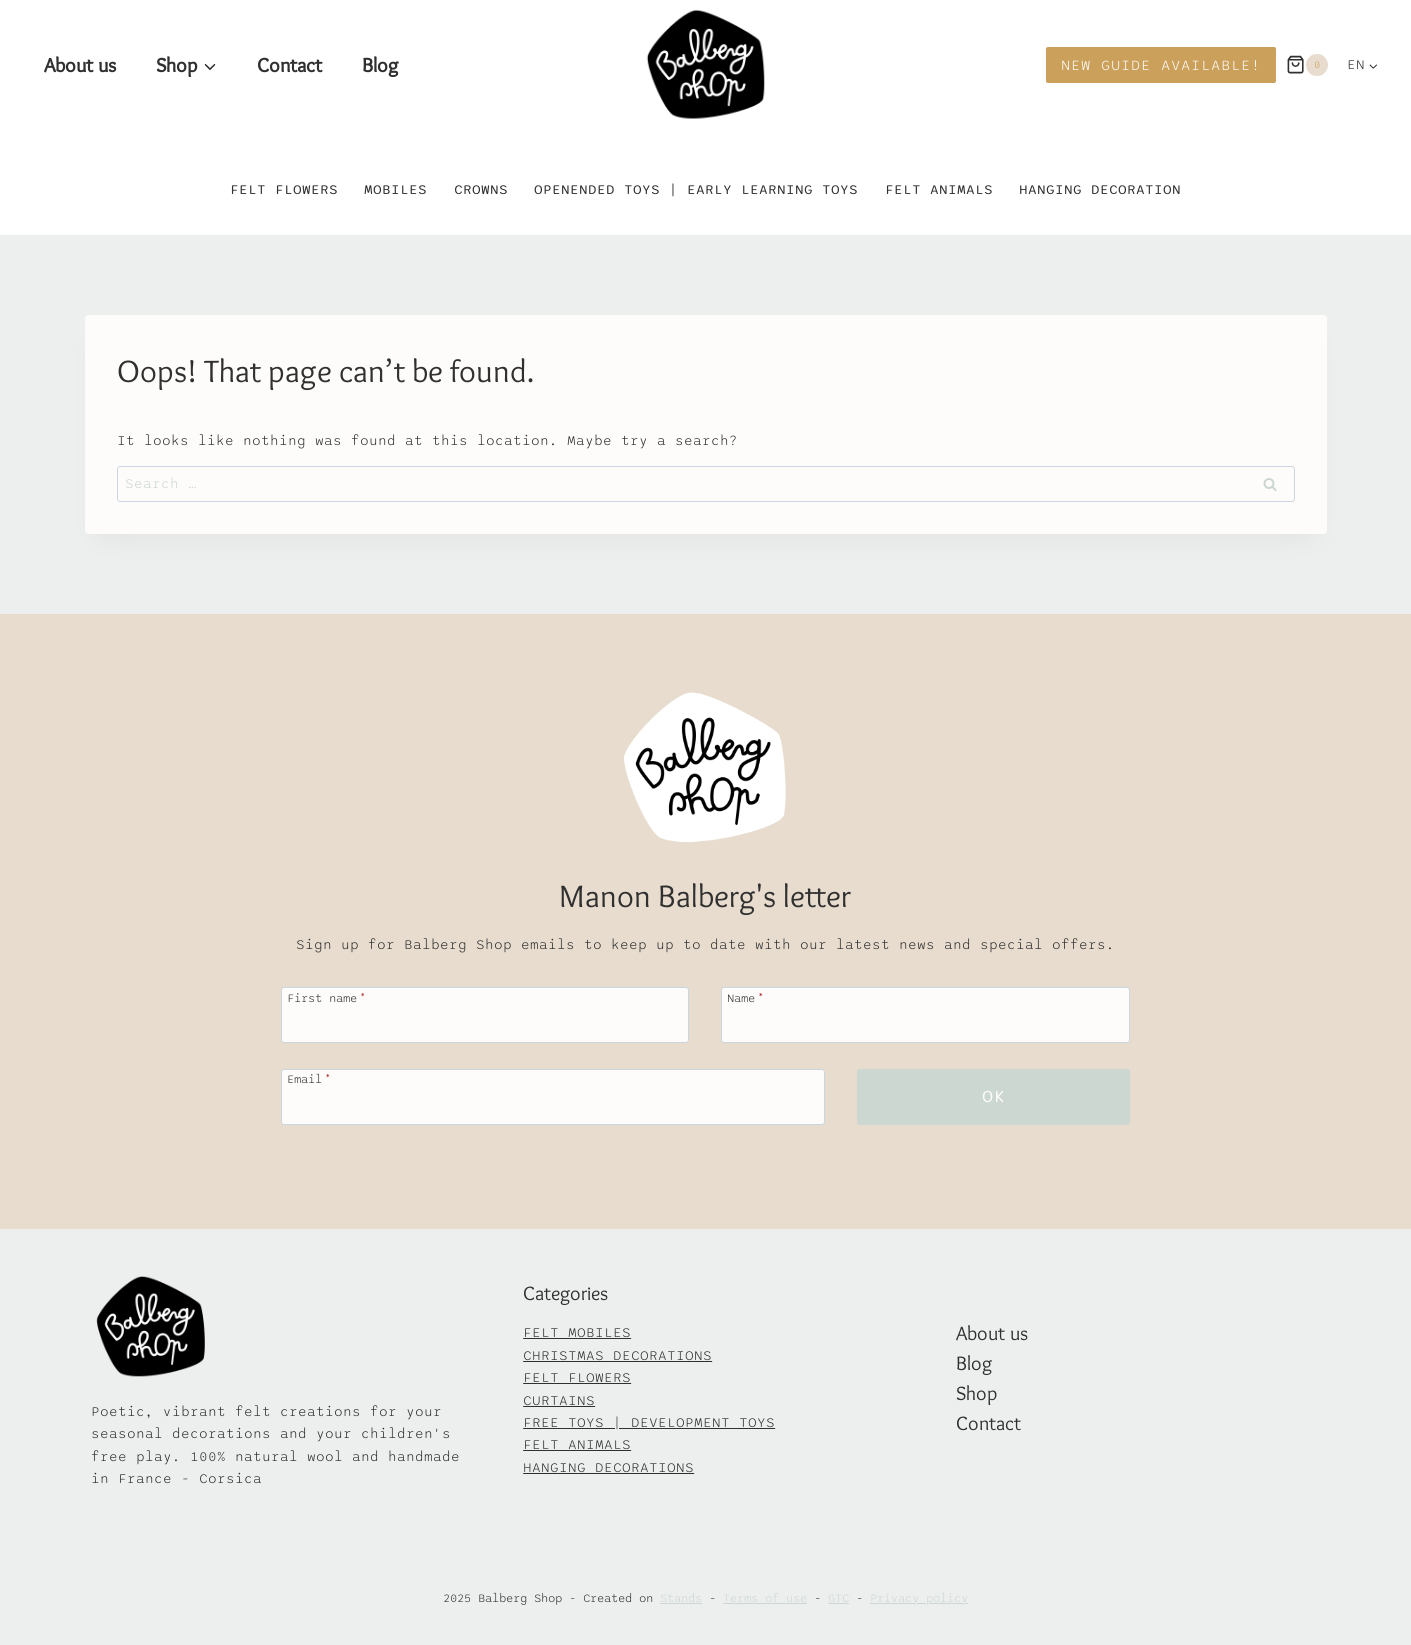 Image resolution: width=1411 pixels, height=1645 pixels. What do you see at coordinates (289, 65) in the screenshot?
I see `Contact` at bounding box center [289, 65].